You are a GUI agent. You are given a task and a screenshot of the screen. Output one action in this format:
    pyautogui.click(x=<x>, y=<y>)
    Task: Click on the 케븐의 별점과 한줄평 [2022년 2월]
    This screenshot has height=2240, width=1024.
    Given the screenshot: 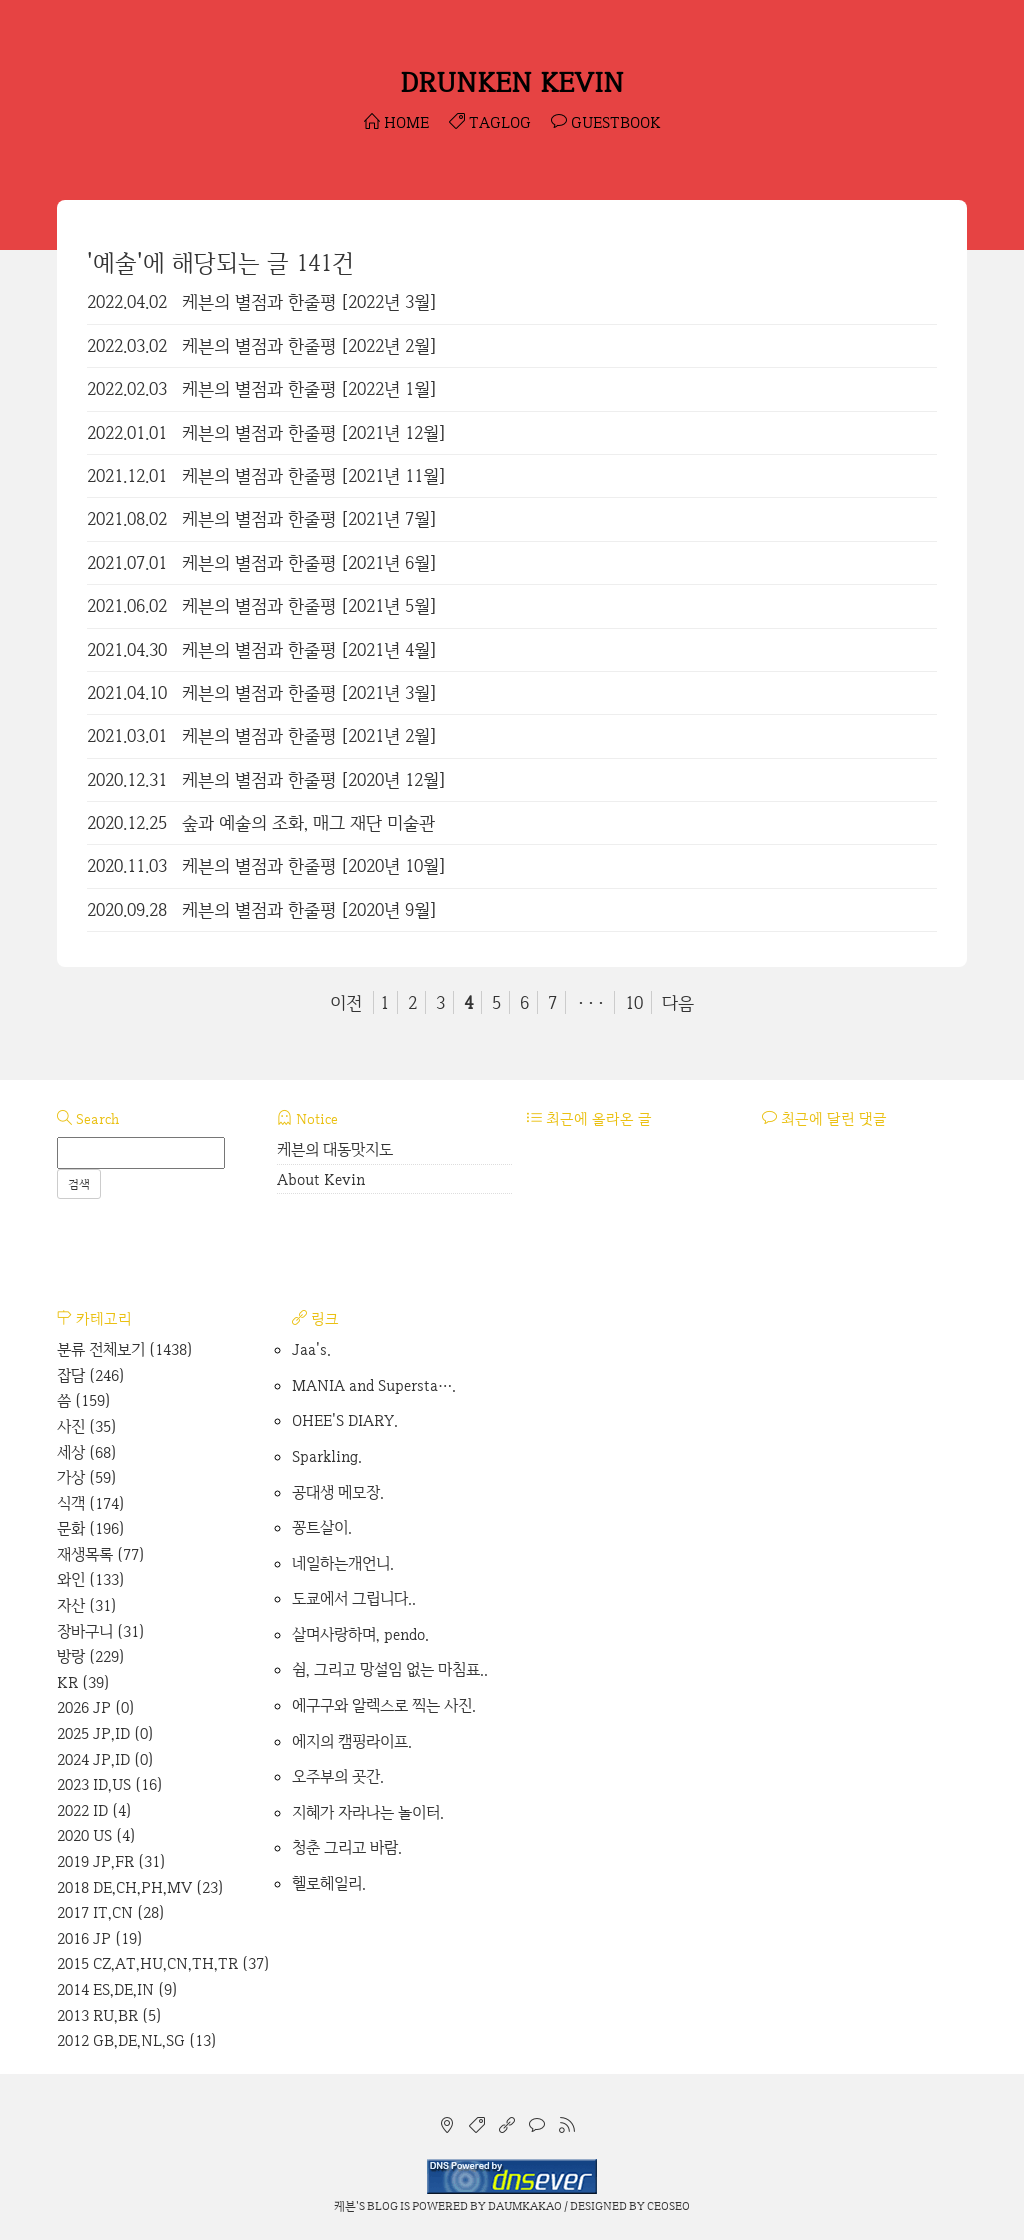 What is the action you would take?
    pyautogui.click(x=309, y=345)
    